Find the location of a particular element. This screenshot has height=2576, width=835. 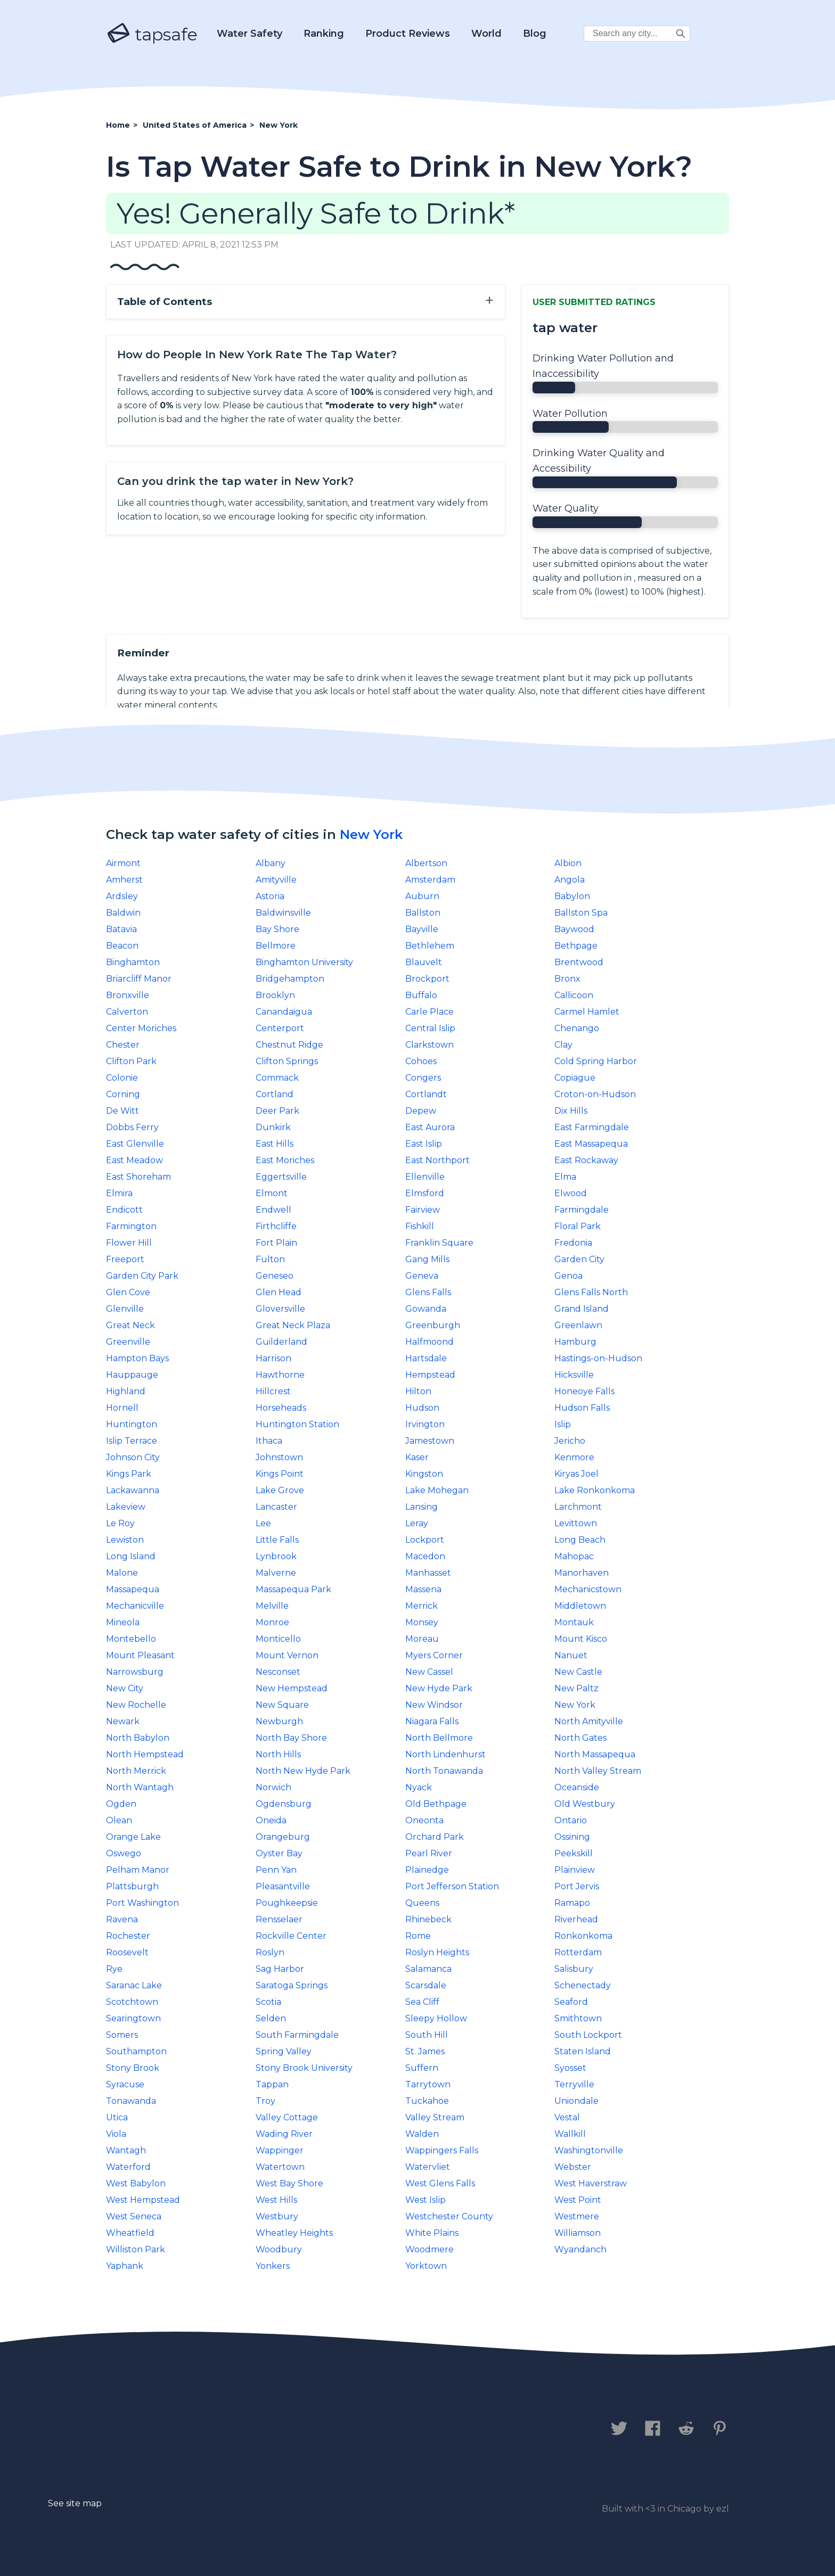

Lackawanna is located at coordinates (132, 1490).